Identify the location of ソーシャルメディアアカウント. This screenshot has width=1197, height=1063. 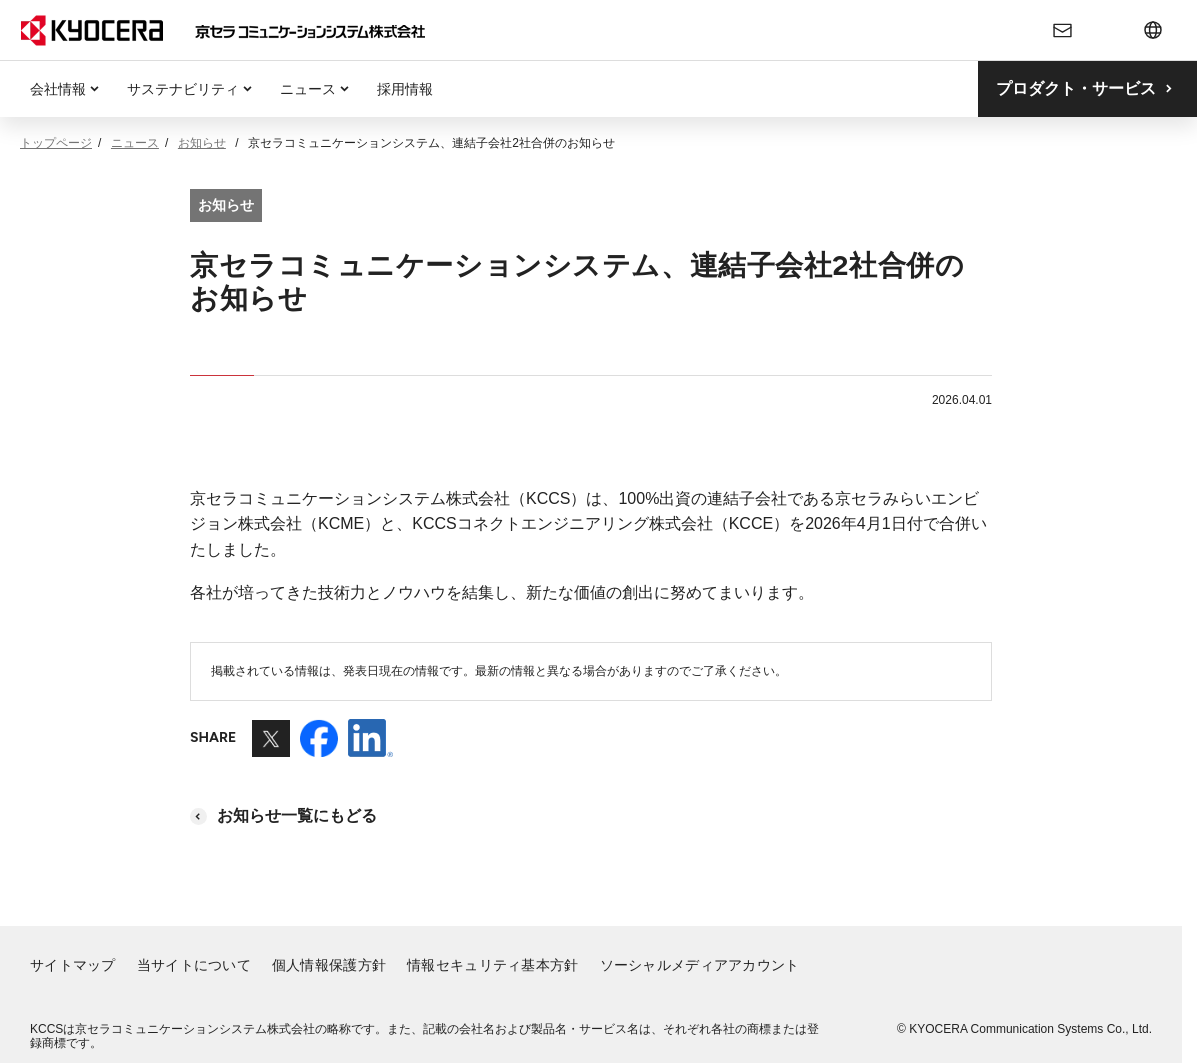
(700, 965).